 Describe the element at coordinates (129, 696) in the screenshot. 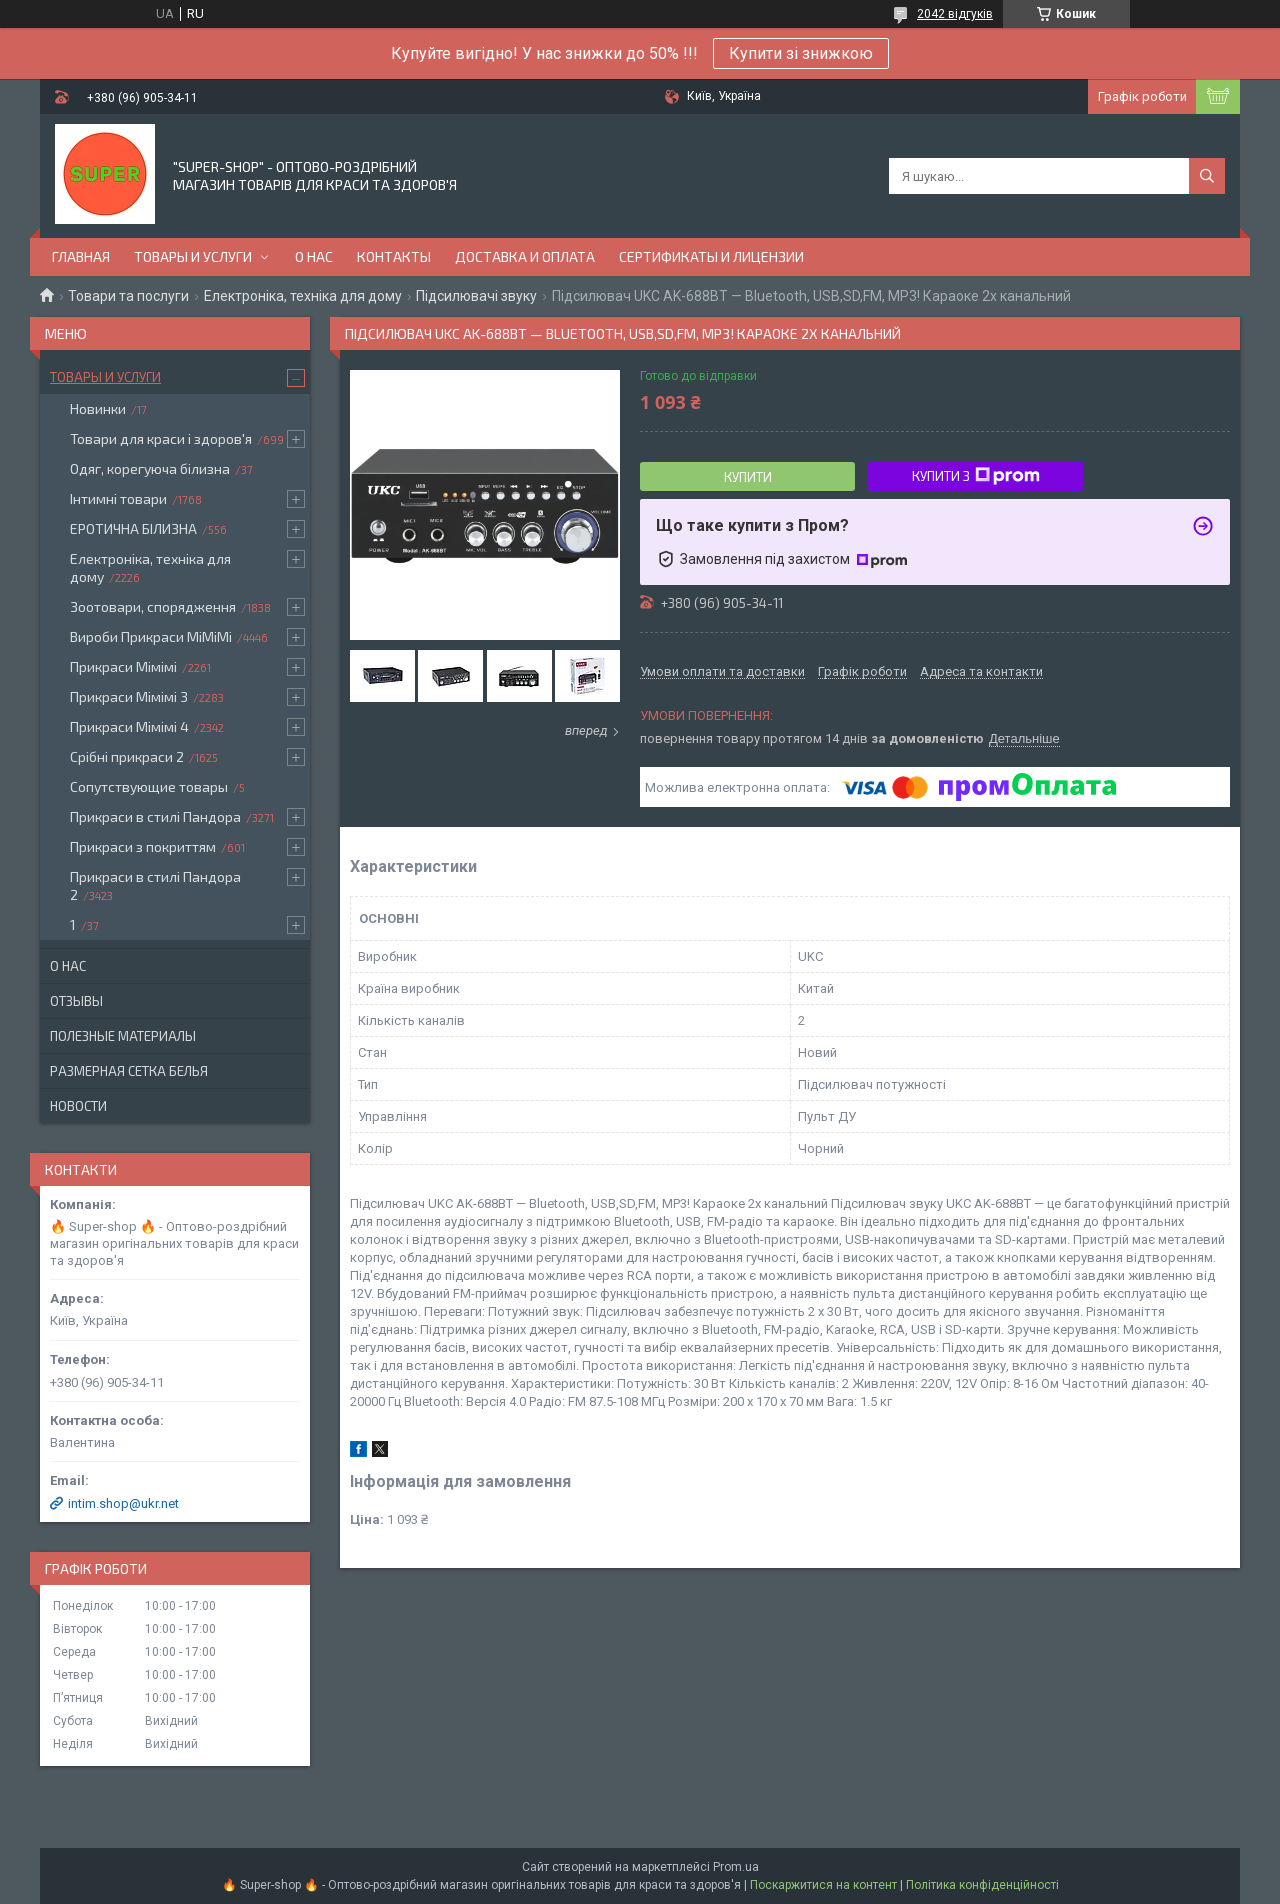

I see `Прикраси Мімімі 3` at that location.